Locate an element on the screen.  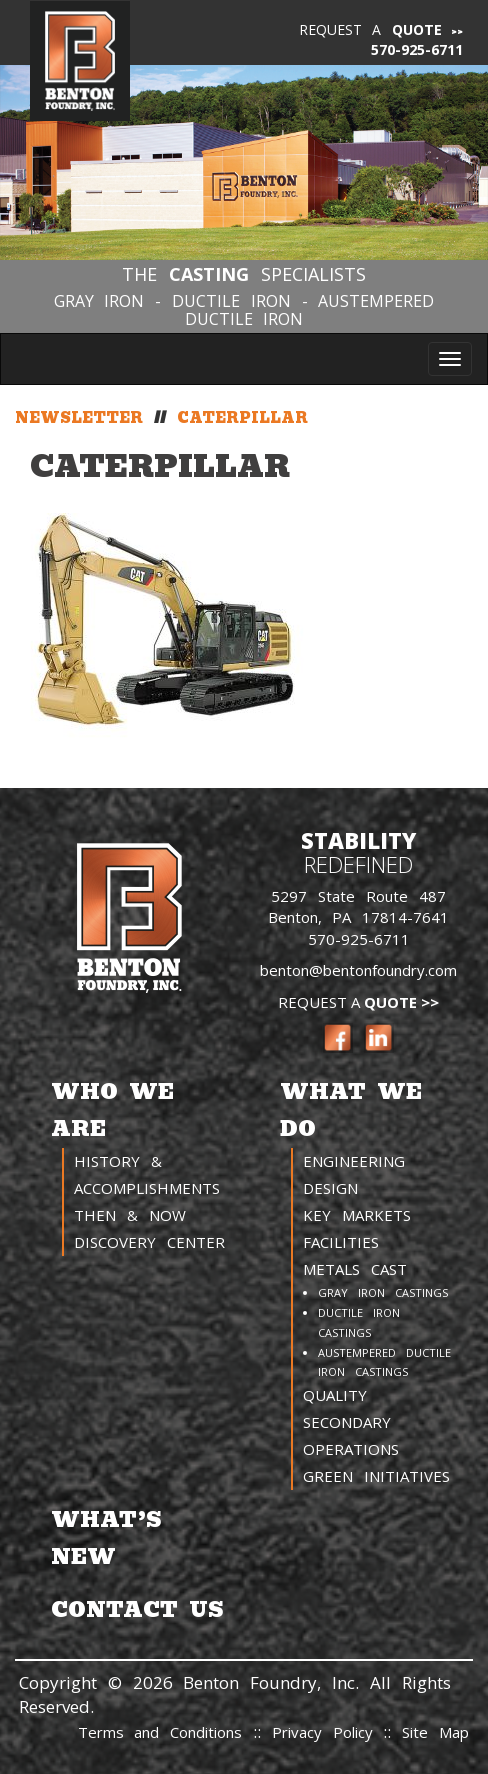
Then & Now is located at coordinates (130, 1215).